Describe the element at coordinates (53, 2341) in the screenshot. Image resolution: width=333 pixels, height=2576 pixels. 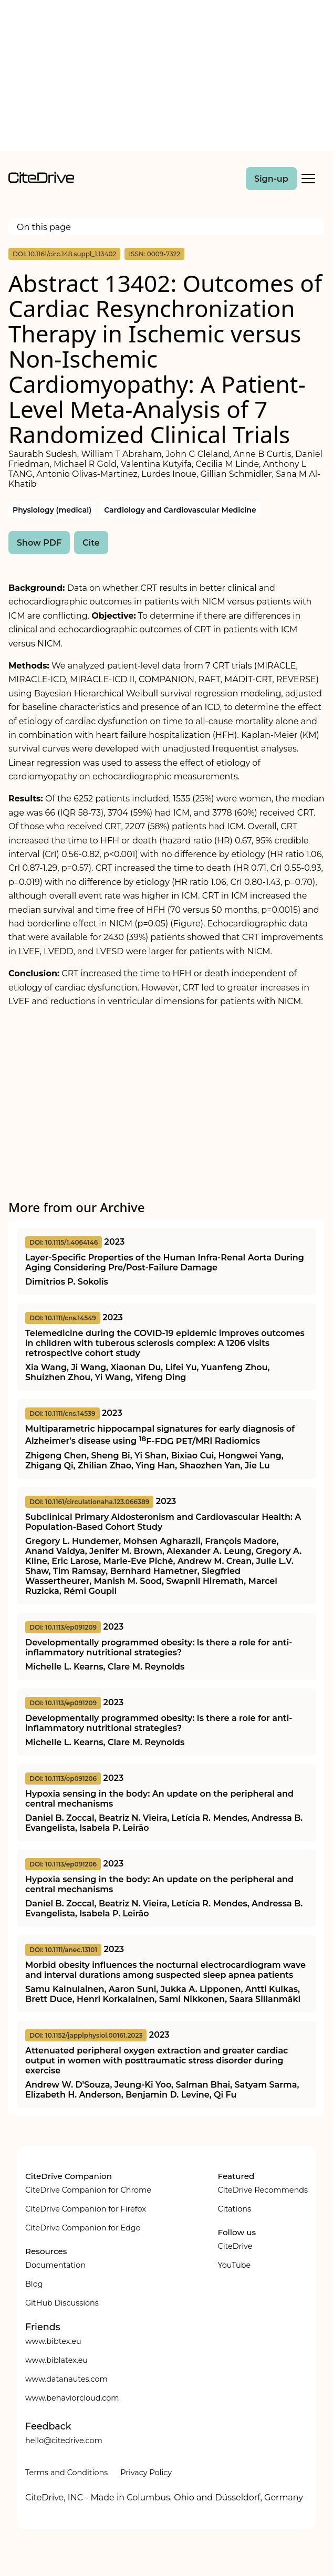
I see `www.bibtex.eu` at that location.